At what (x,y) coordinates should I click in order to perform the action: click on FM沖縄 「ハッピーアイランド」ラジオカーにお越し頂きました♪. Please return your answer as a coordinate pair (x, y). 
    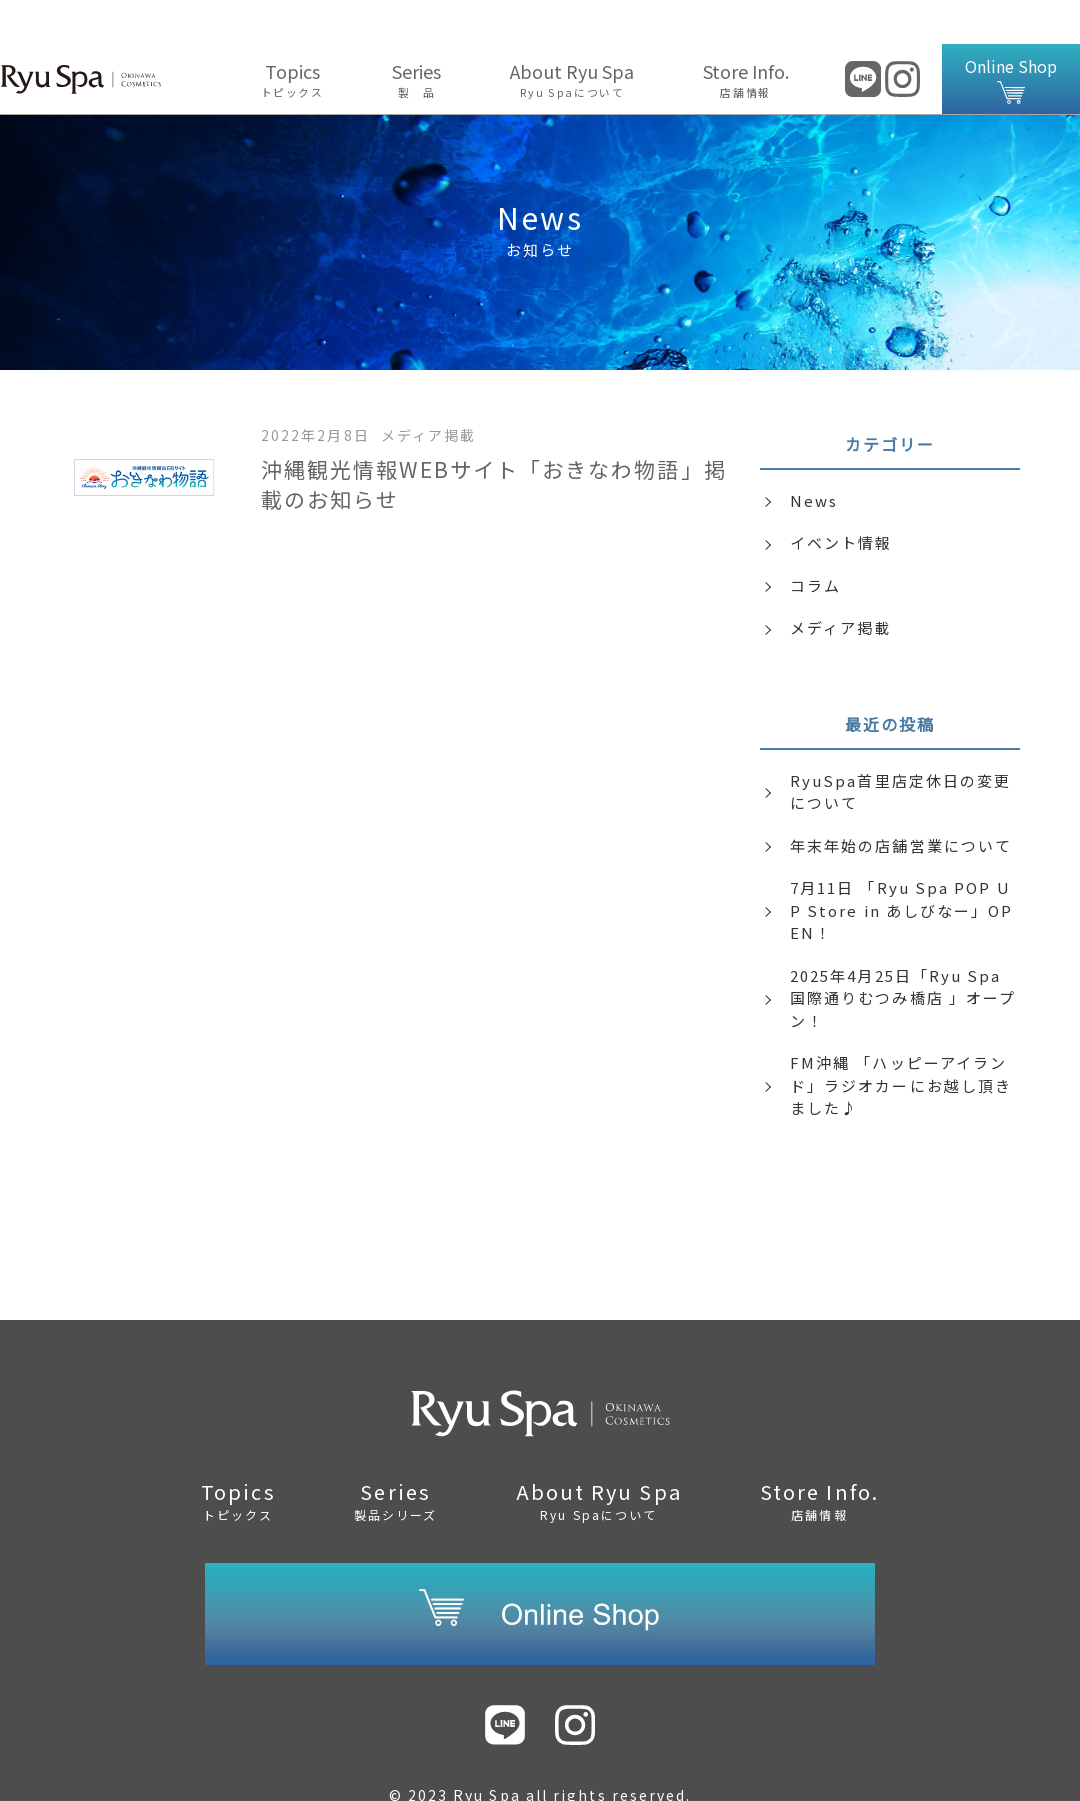
    Looking at the image, I should click on (901, 1041).